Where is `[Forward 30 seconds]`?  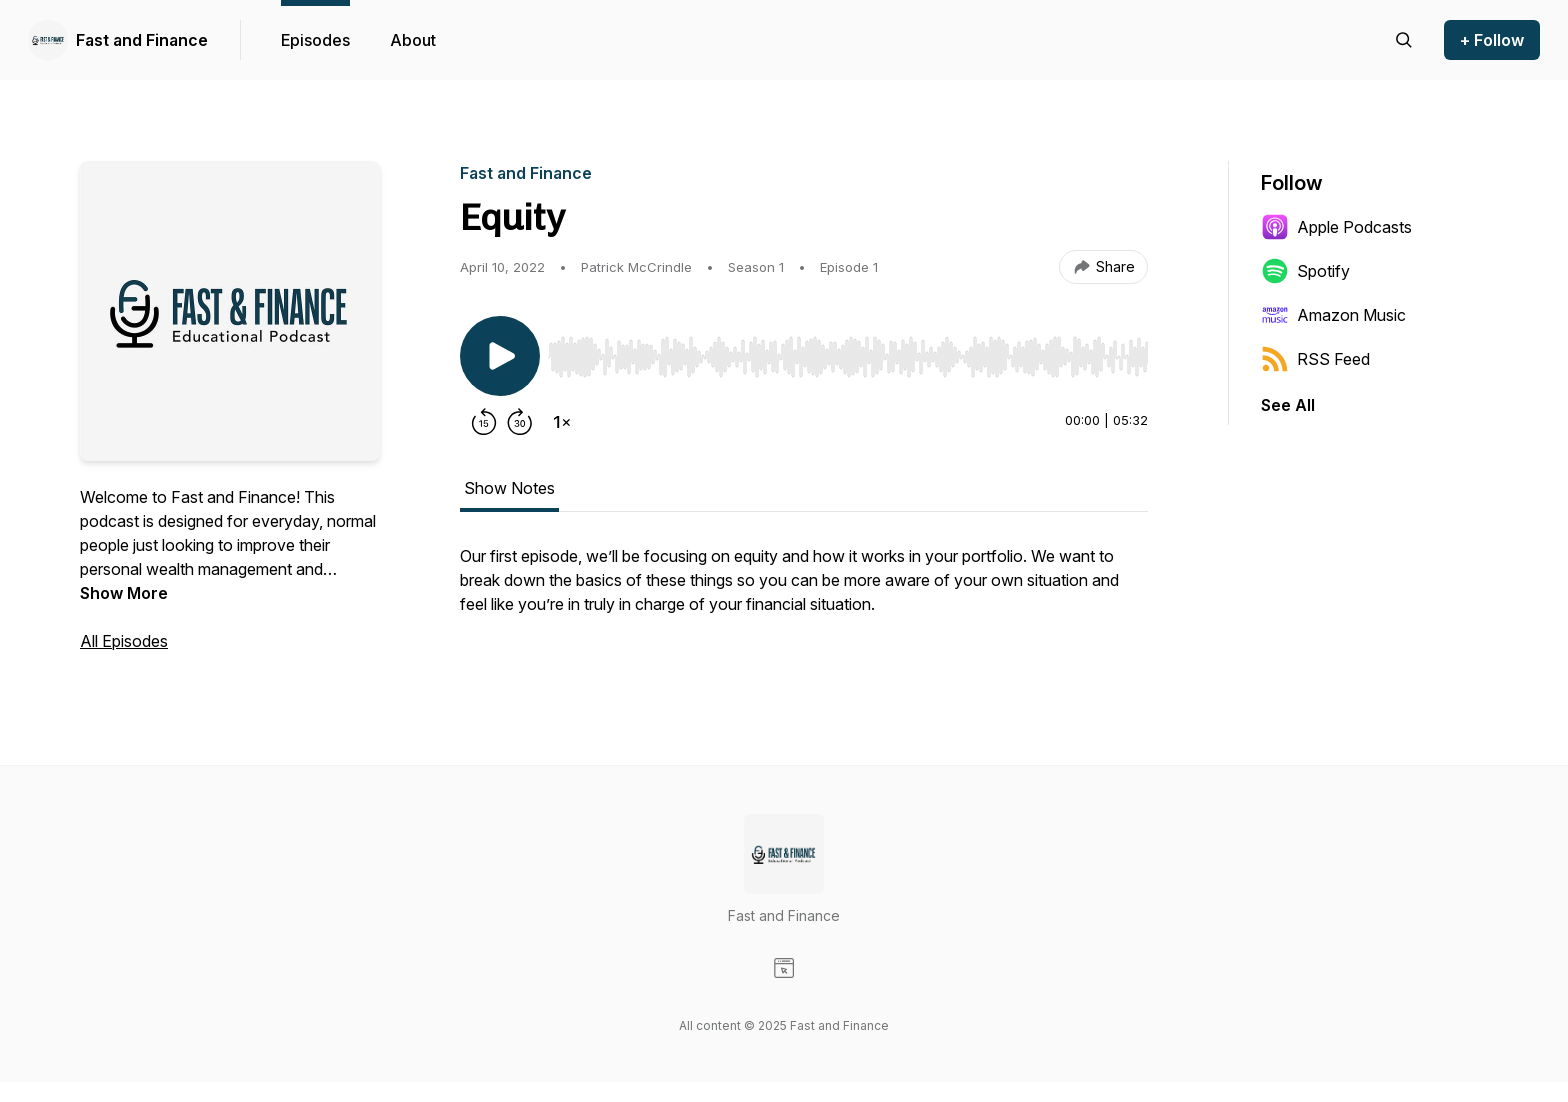 [Forward 30 seconds] is located at coordinates (520, 422).